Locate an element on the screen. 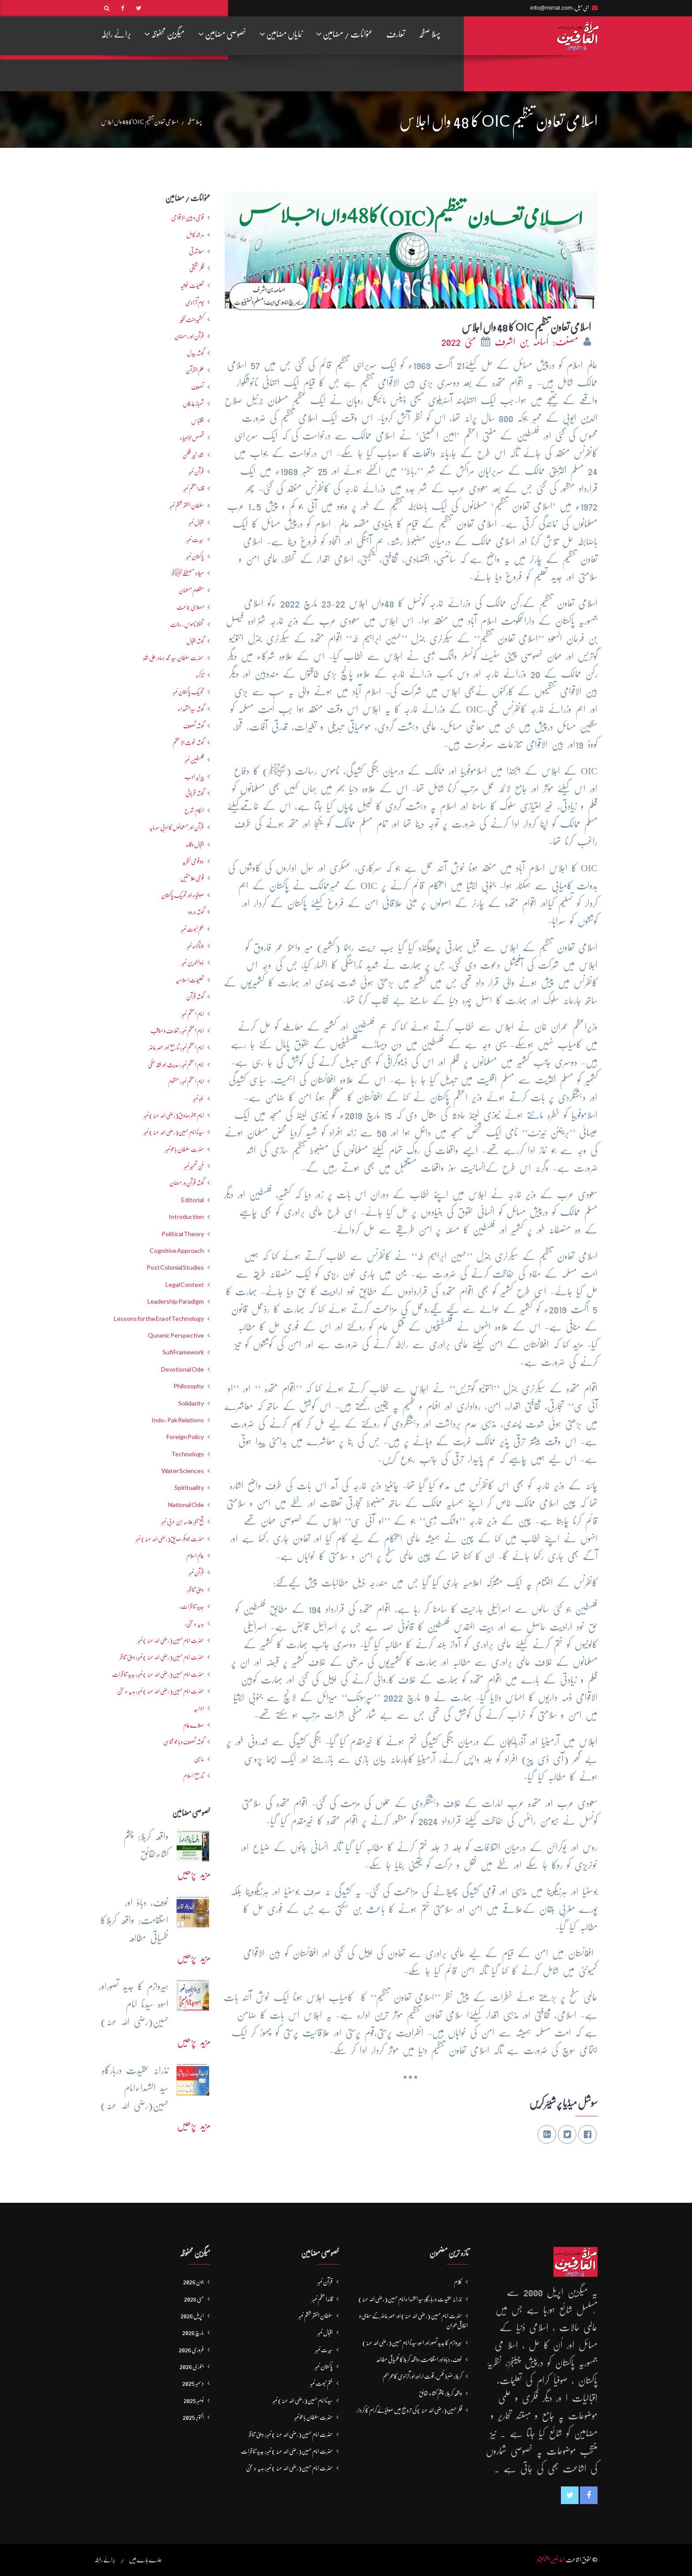 The image size is (692, 2576). مزید پڑھیں is located at coordinates (194, 1874).